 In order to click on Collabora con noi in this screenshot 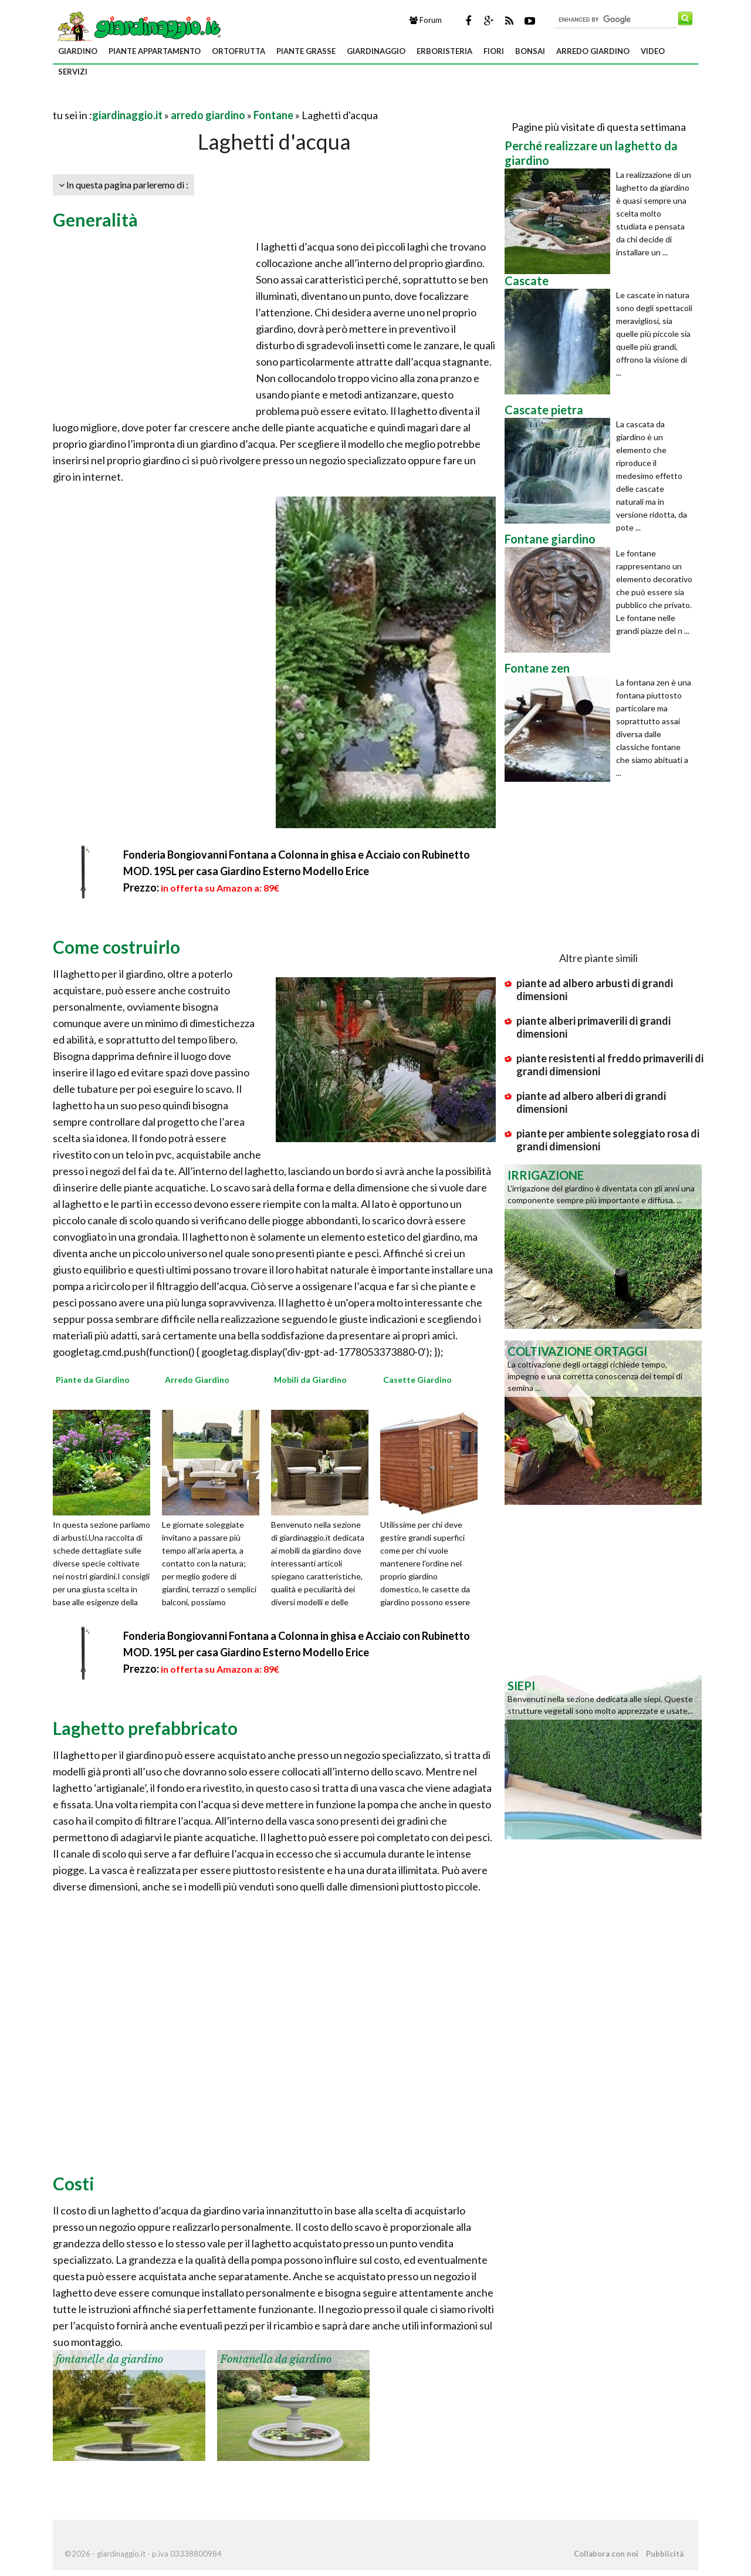, I will do `click(606, 2553)`.